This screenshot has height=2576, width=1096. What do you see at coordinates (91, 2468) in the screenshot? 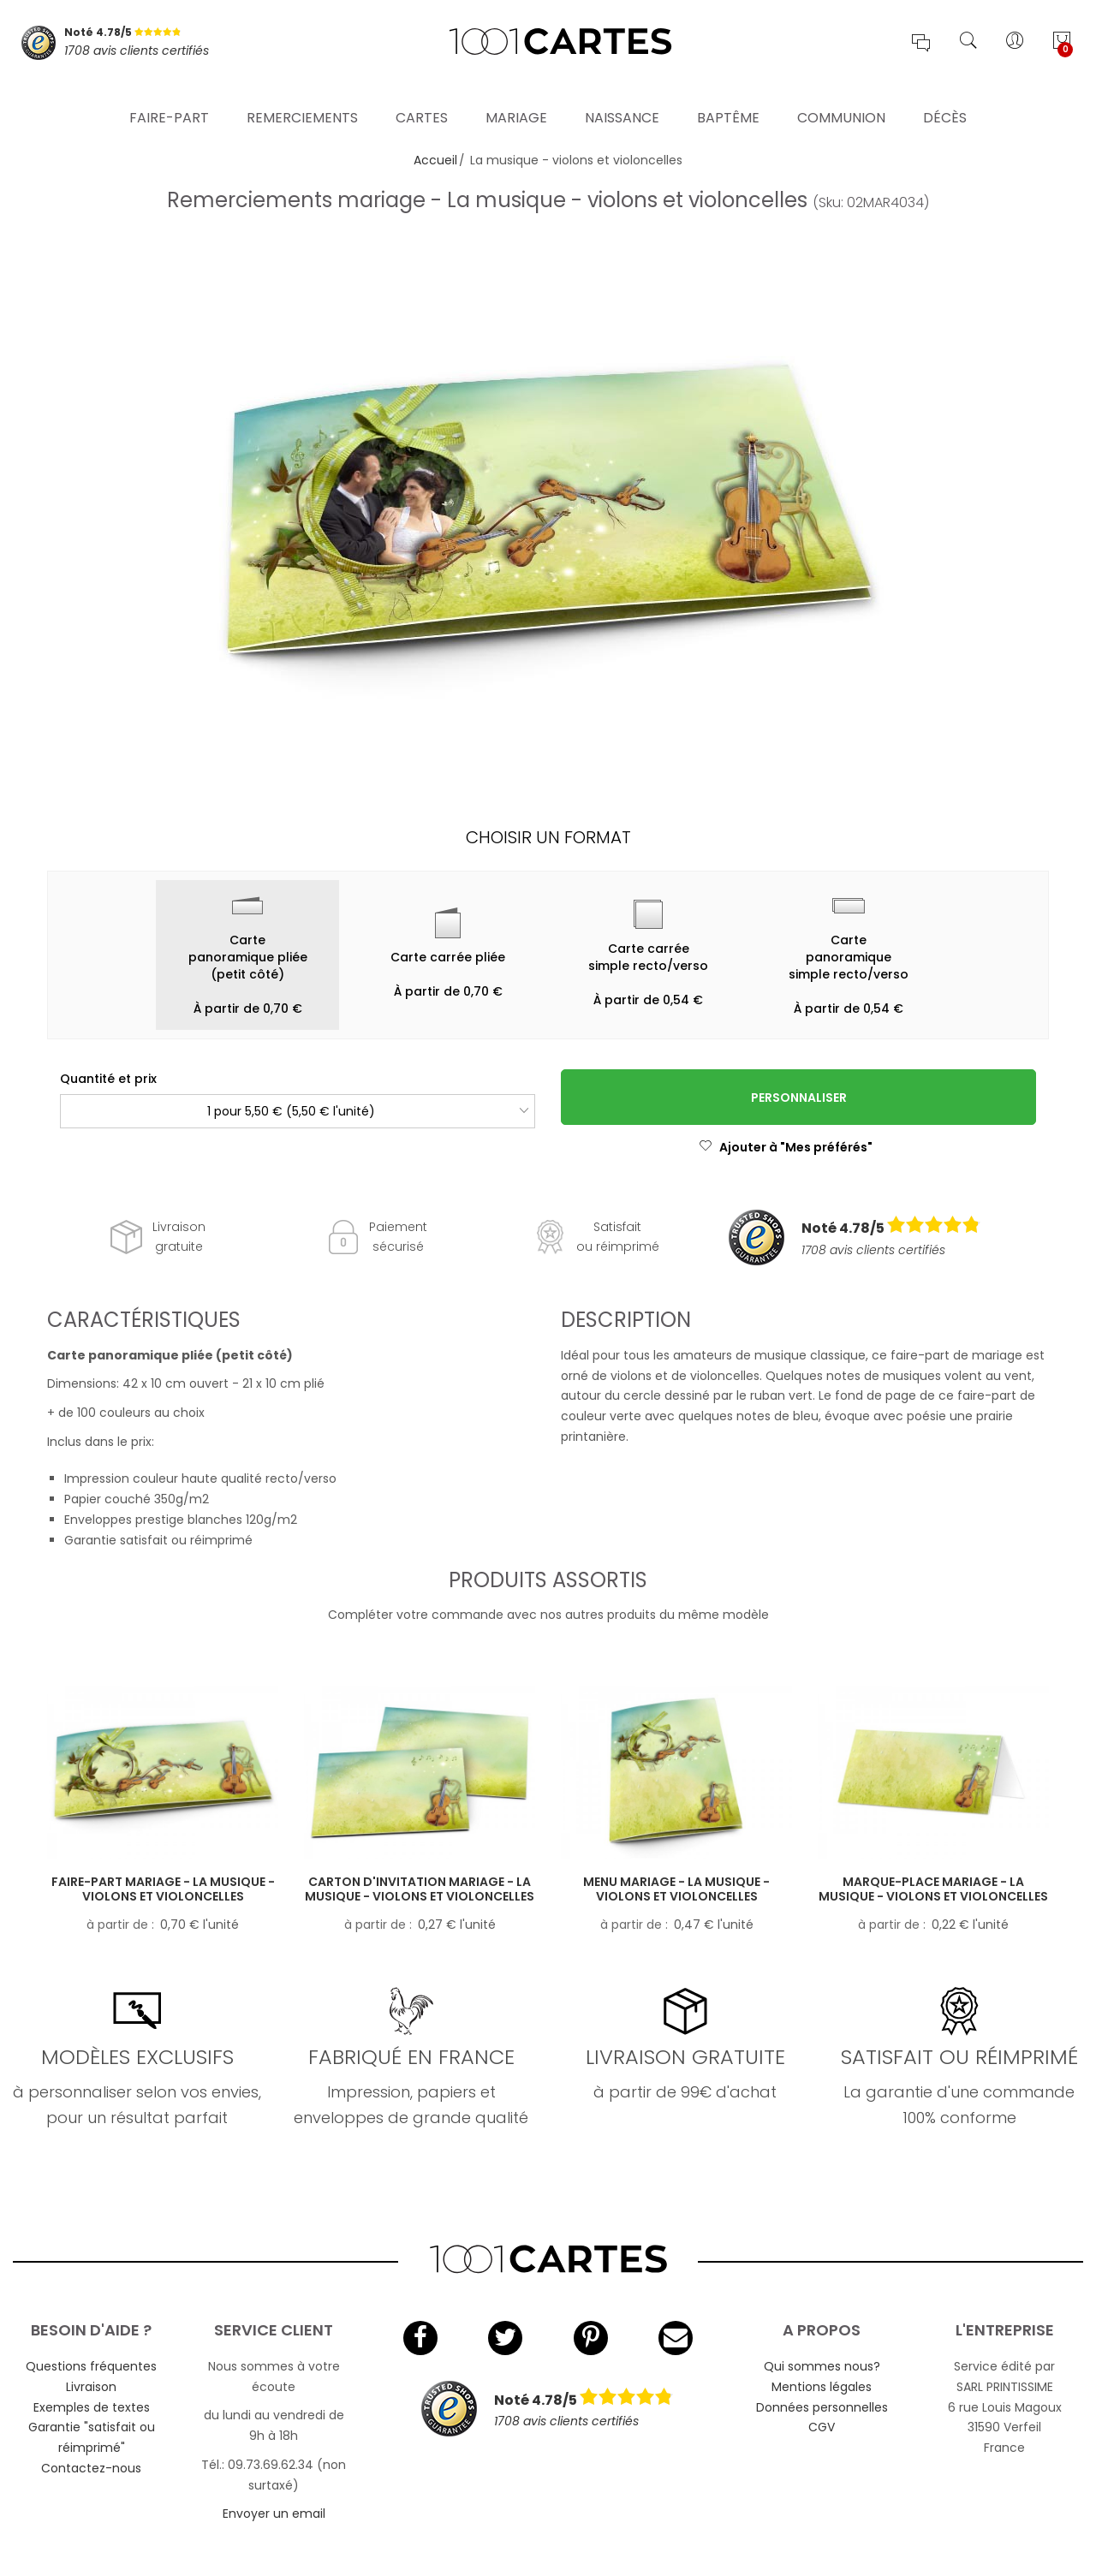
I see `Contactez-nous` at bounding box center [91, 2468].